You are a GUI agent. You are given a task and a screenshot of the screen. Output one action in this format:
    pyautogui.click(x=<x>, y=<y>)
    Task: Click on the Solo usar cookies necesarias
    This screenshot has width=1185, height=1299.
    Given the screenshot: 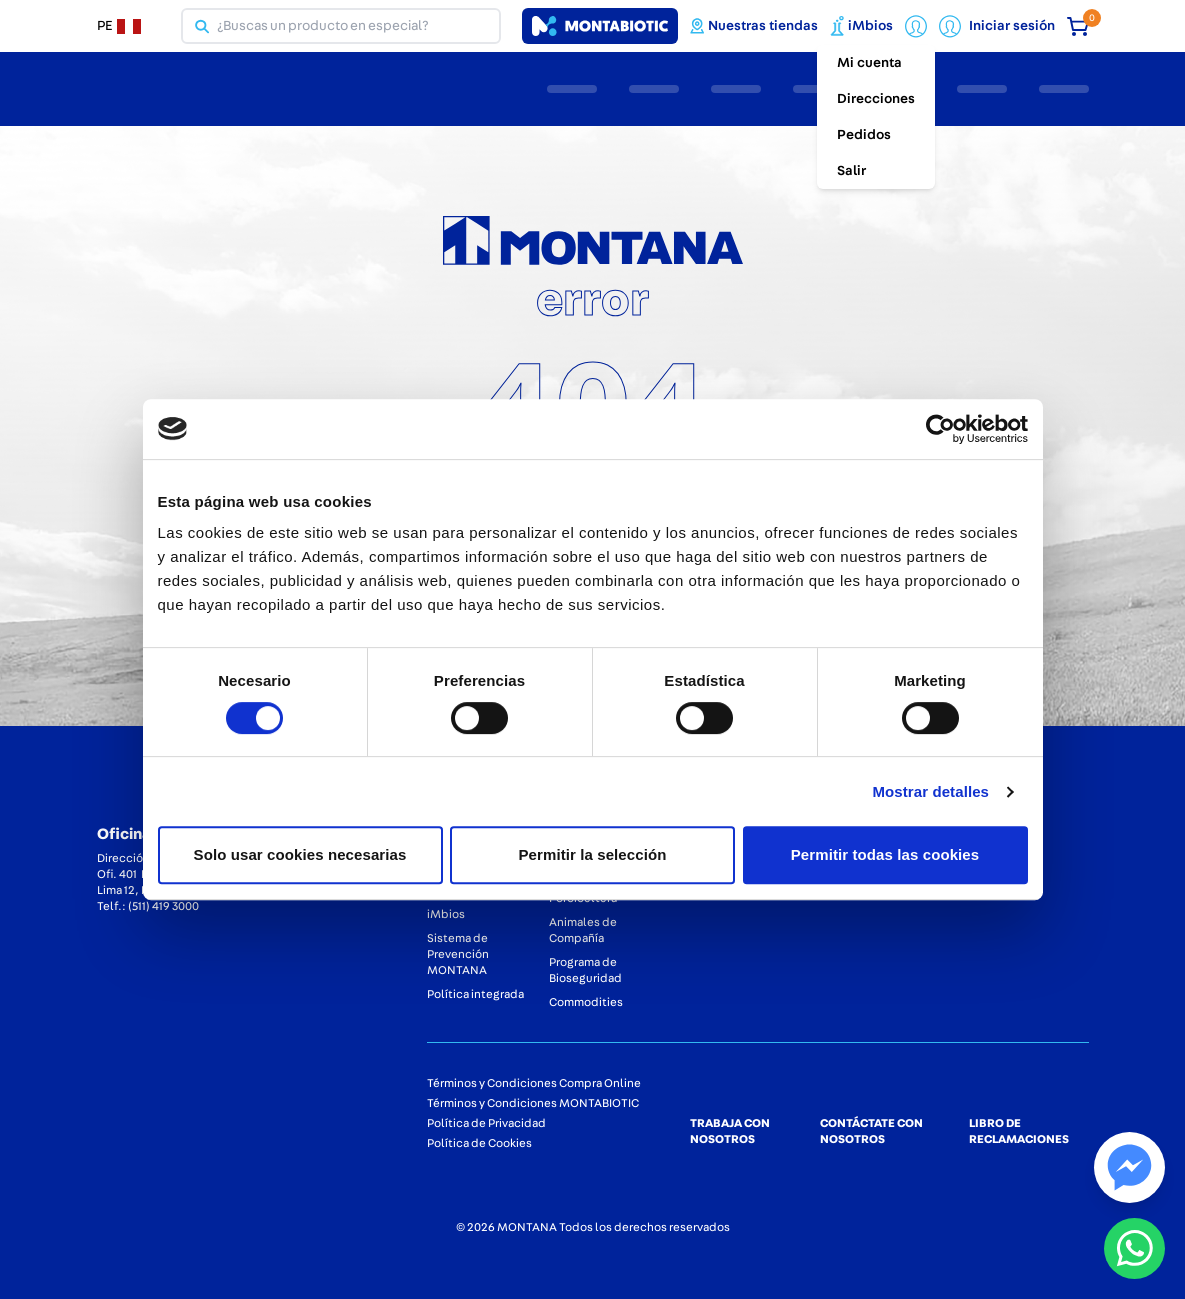 What is the action you would take?
    pyautogui.click(x=300, y=854)
    